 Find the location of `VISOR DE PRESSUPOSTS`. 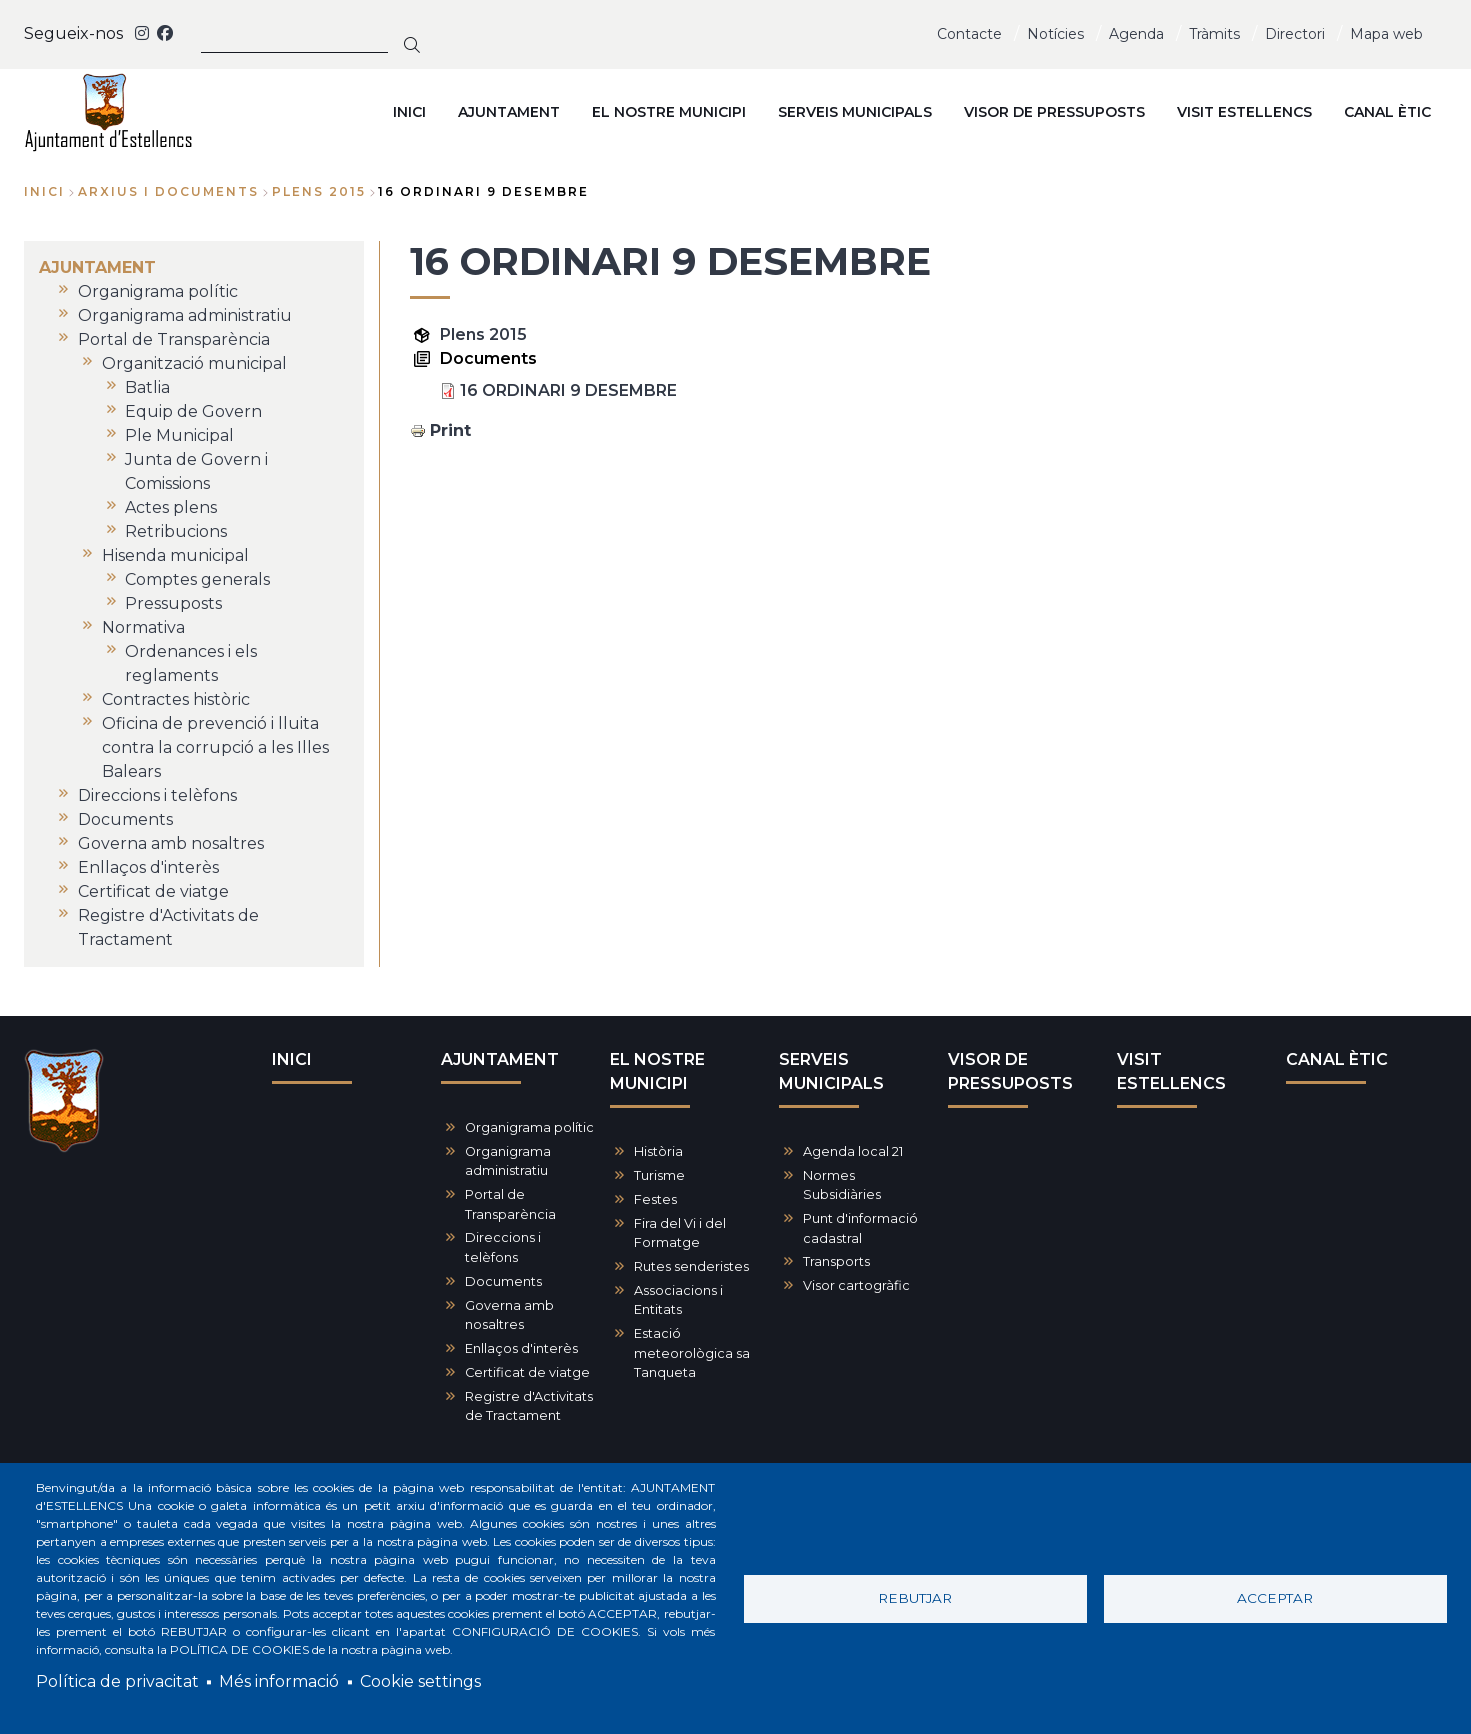

VISOR DE PRESSUPOSTS is located at coordinates (1010, 1071).